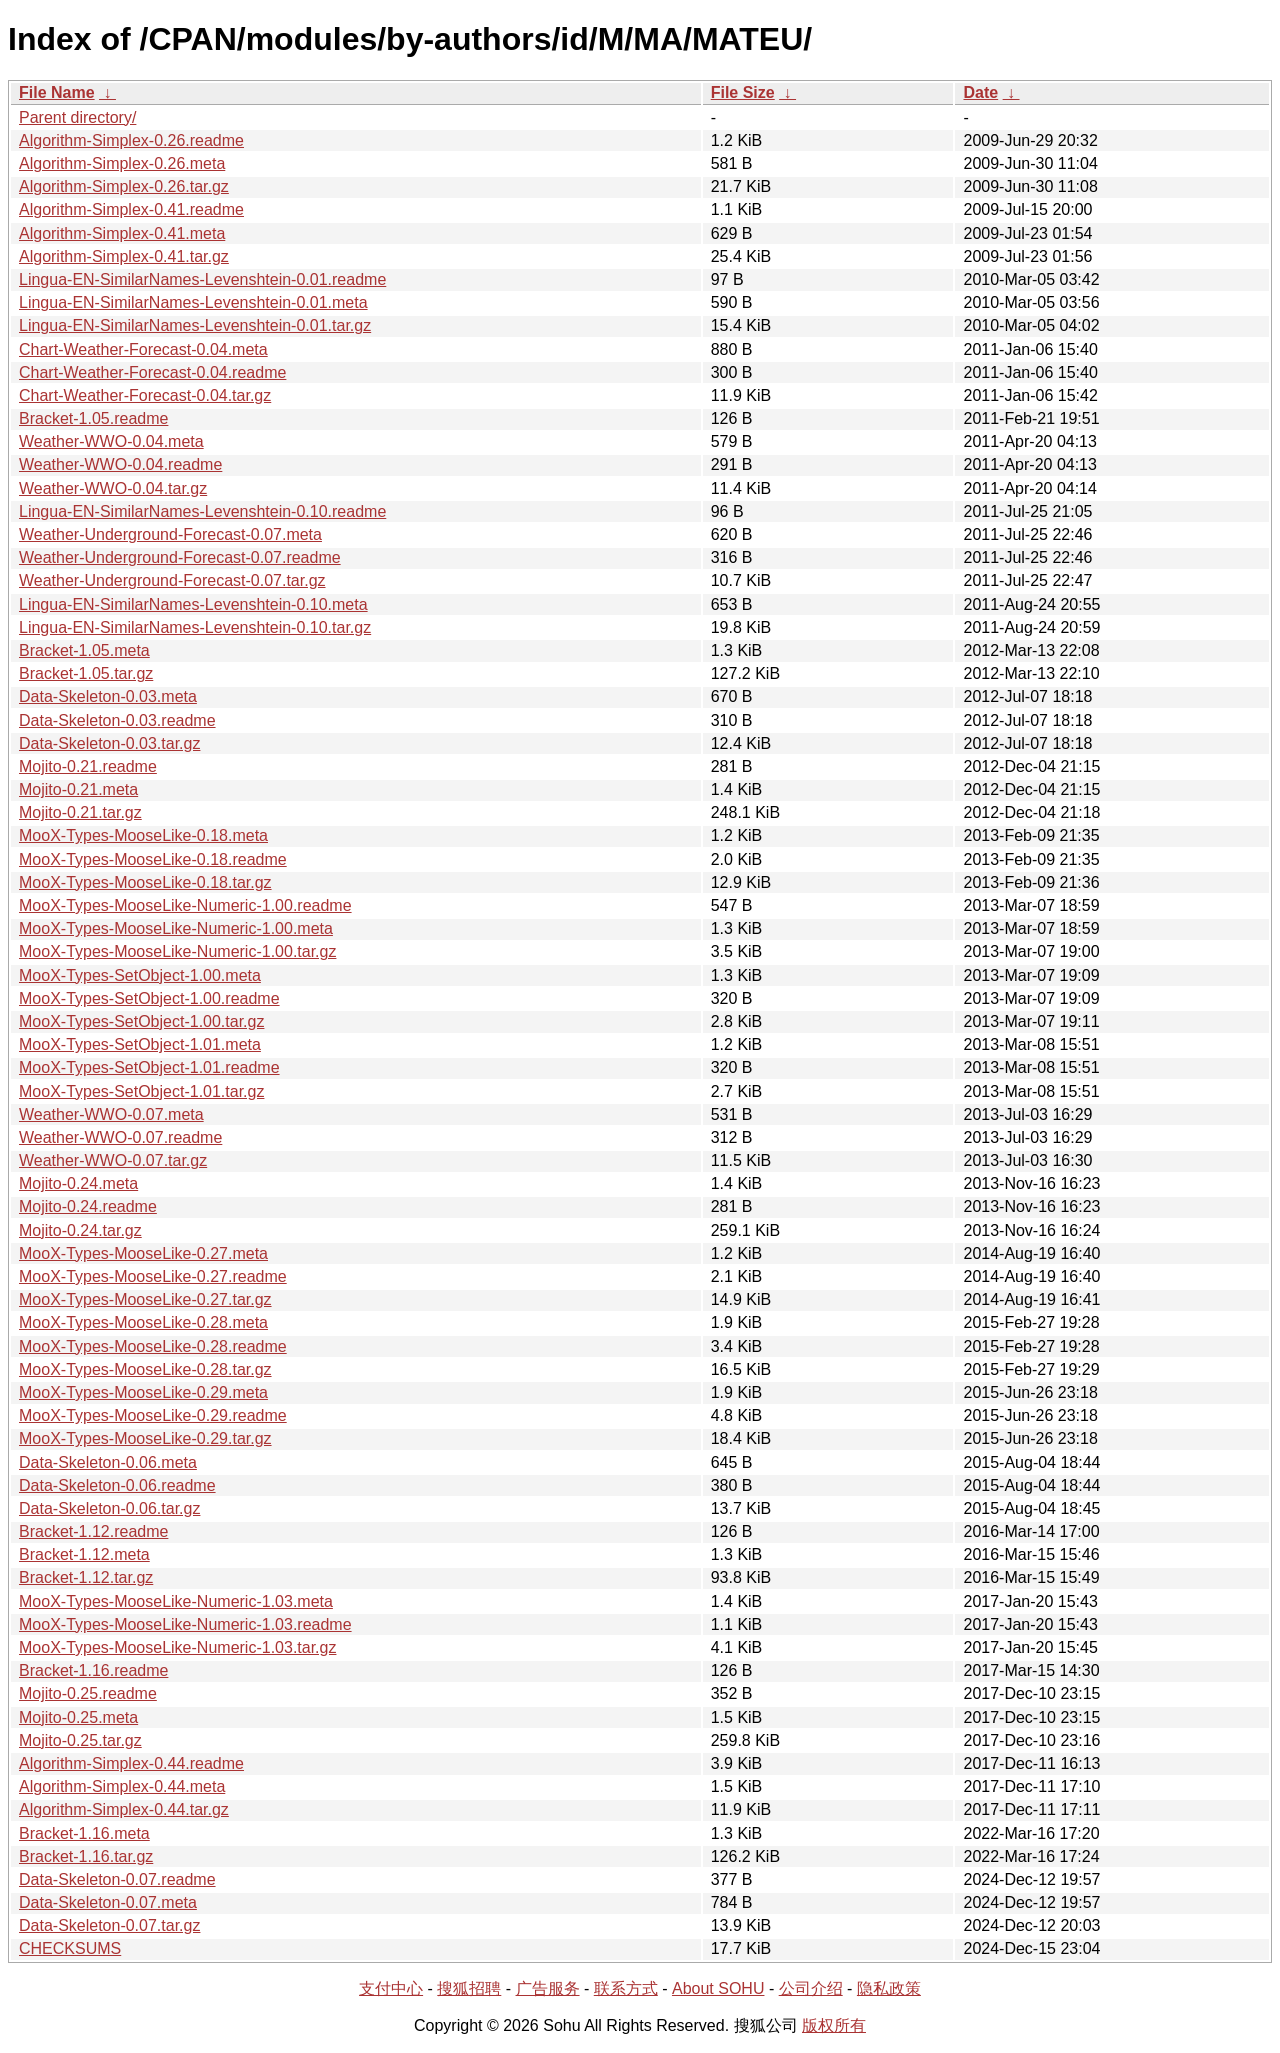 The width and height of the screenshot is (1280, 2053). What do you see at coordinates (177, 1647) in the screenshot?
I see `MooX-Types-MooseLike-Numeric-1.03.tar.gz` at bounding box center [177, 1647].